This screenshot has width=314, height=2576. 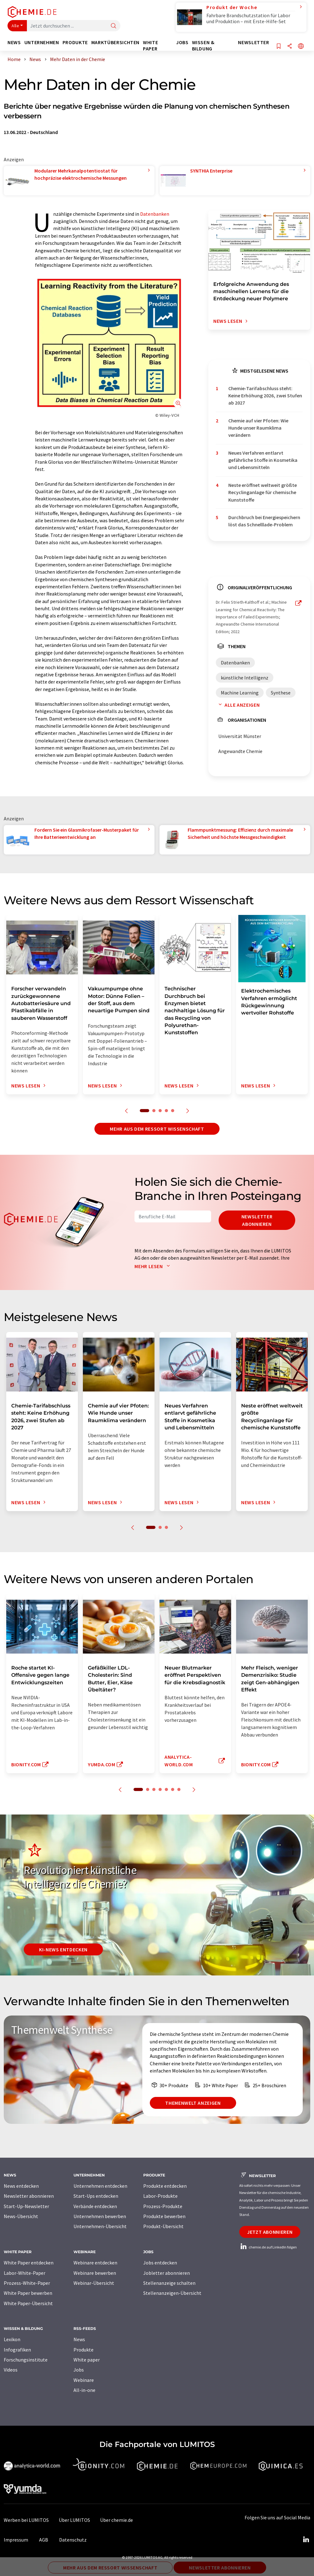 I want to click on Videos, so click(x=11, y=2370).